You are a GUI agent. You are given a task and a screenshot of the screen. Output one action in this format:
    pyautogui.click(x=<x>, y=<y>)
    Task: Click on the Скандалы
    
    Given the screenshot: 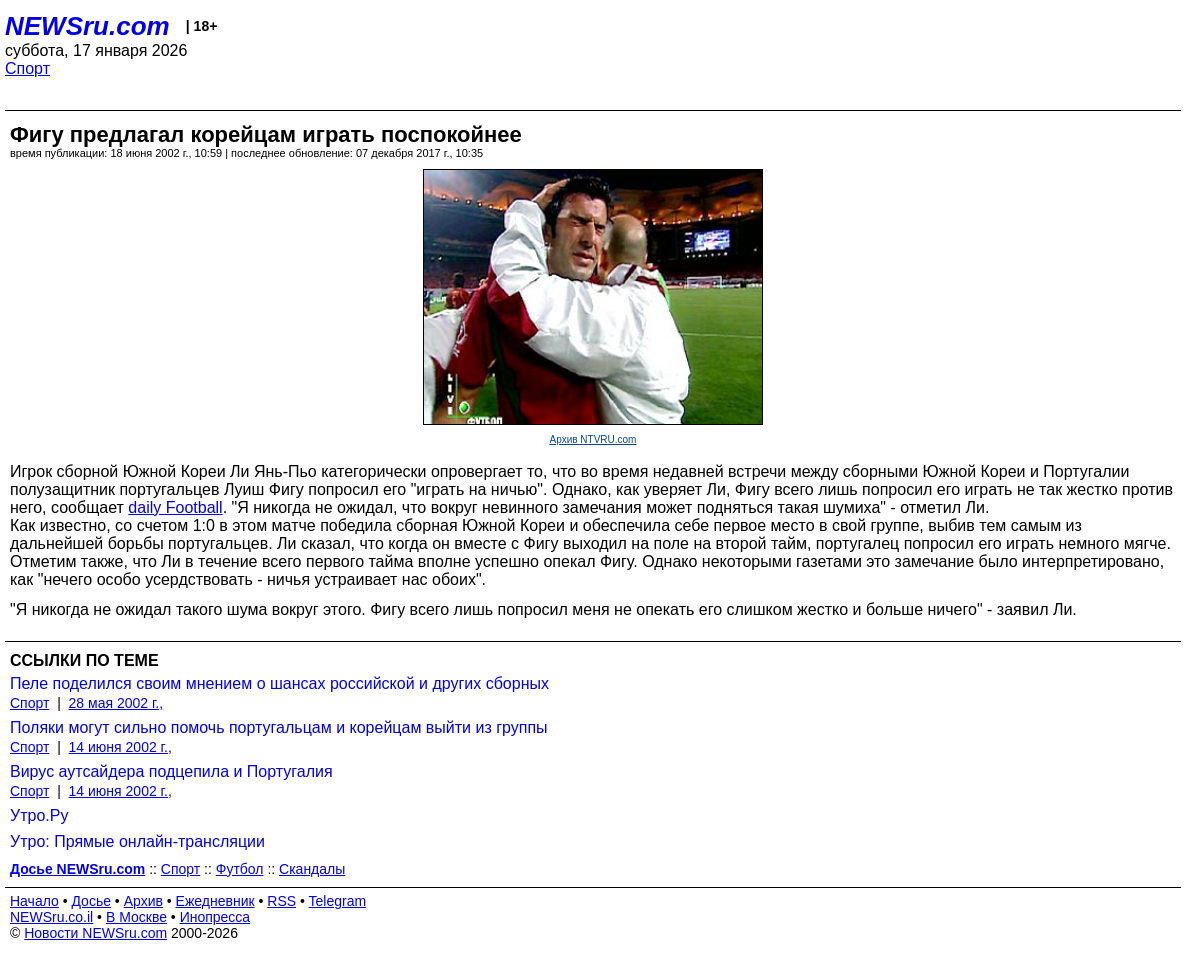 What is the action you would take?
    pyautogui.click(x=312, y=869)
    